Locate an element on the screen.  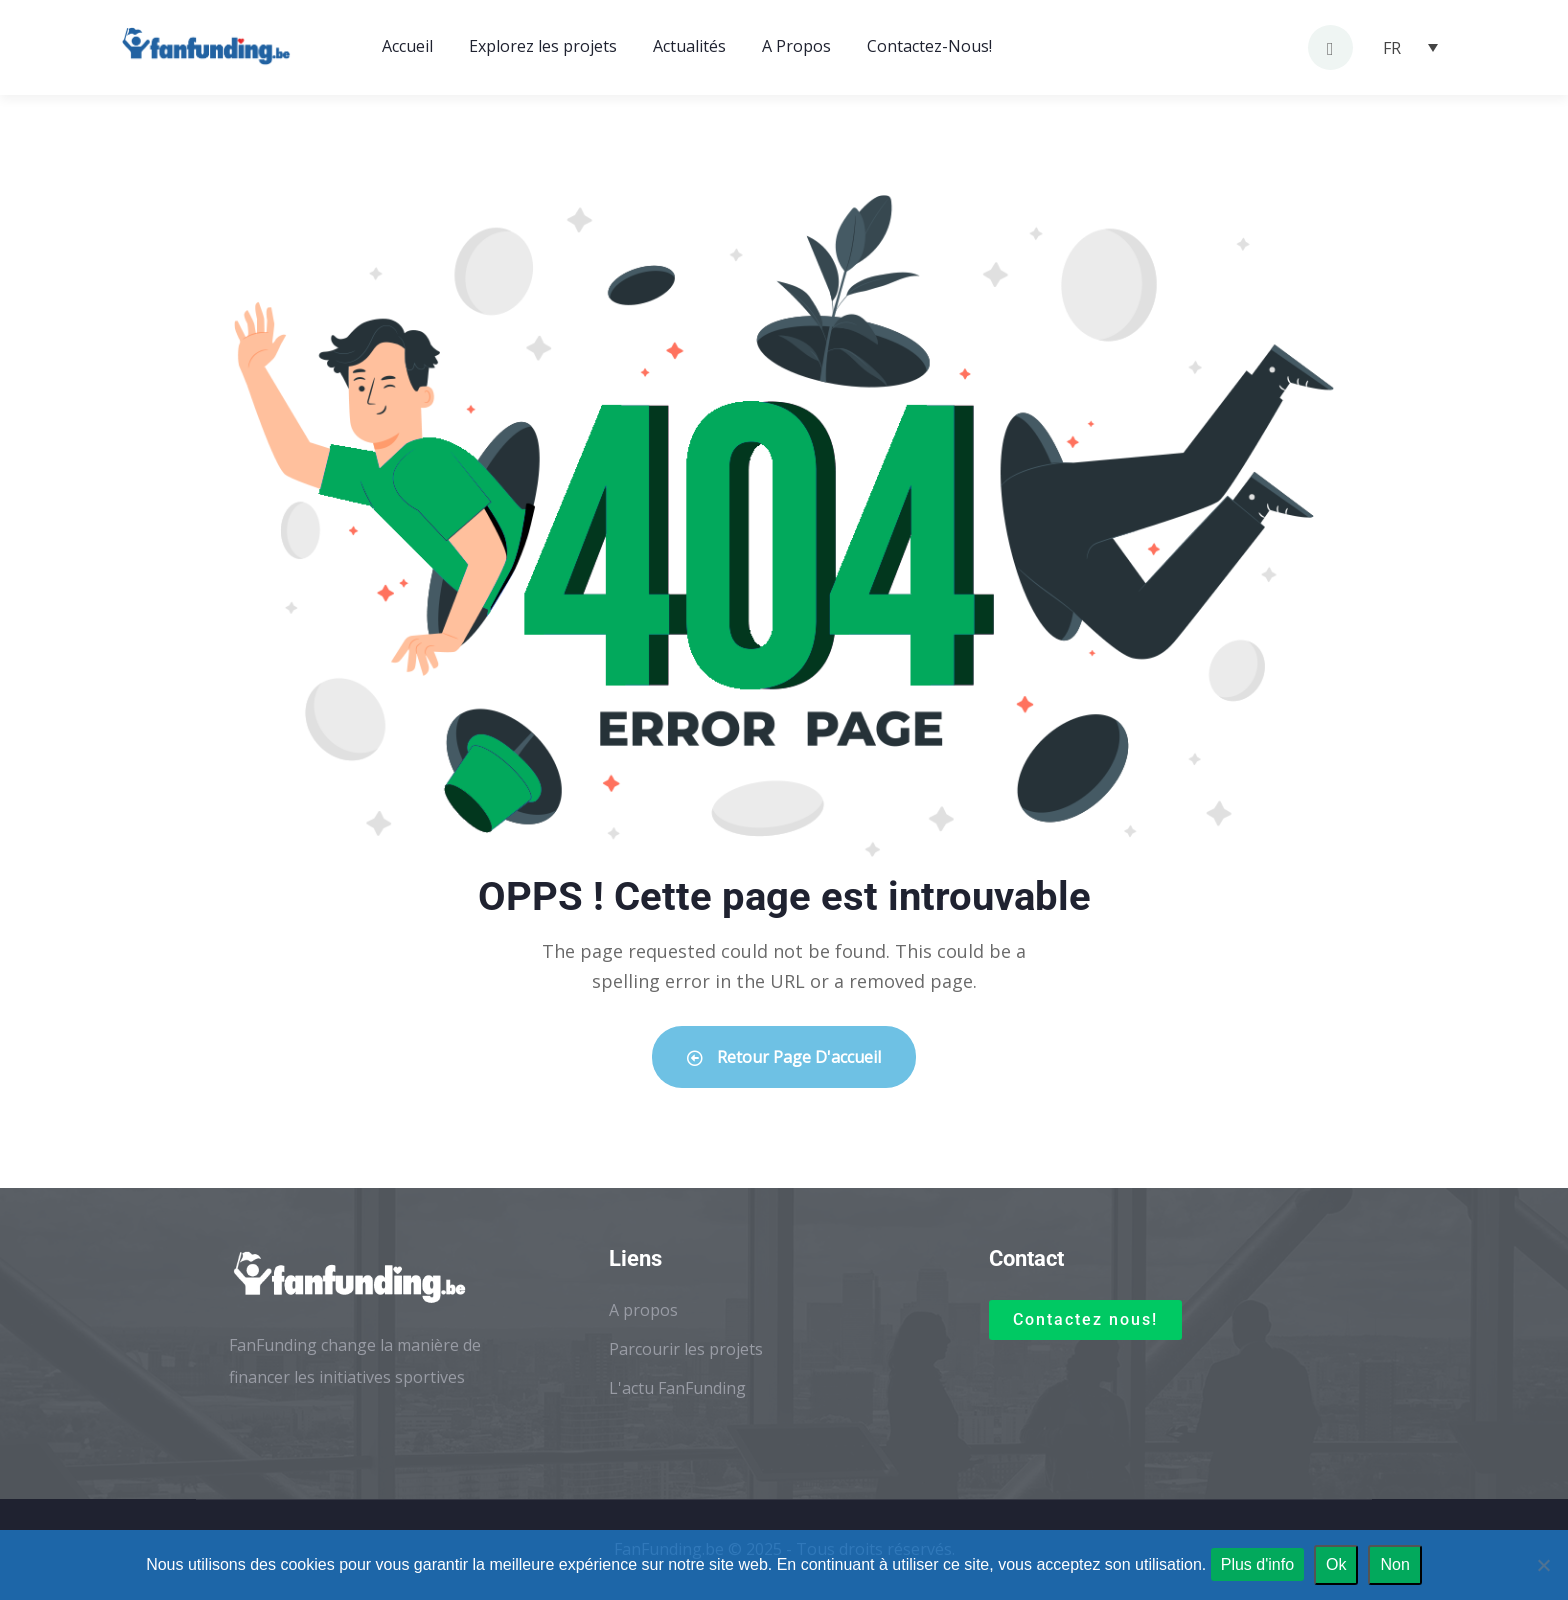
Plus d'info is located at coordinates (1257, 1564).